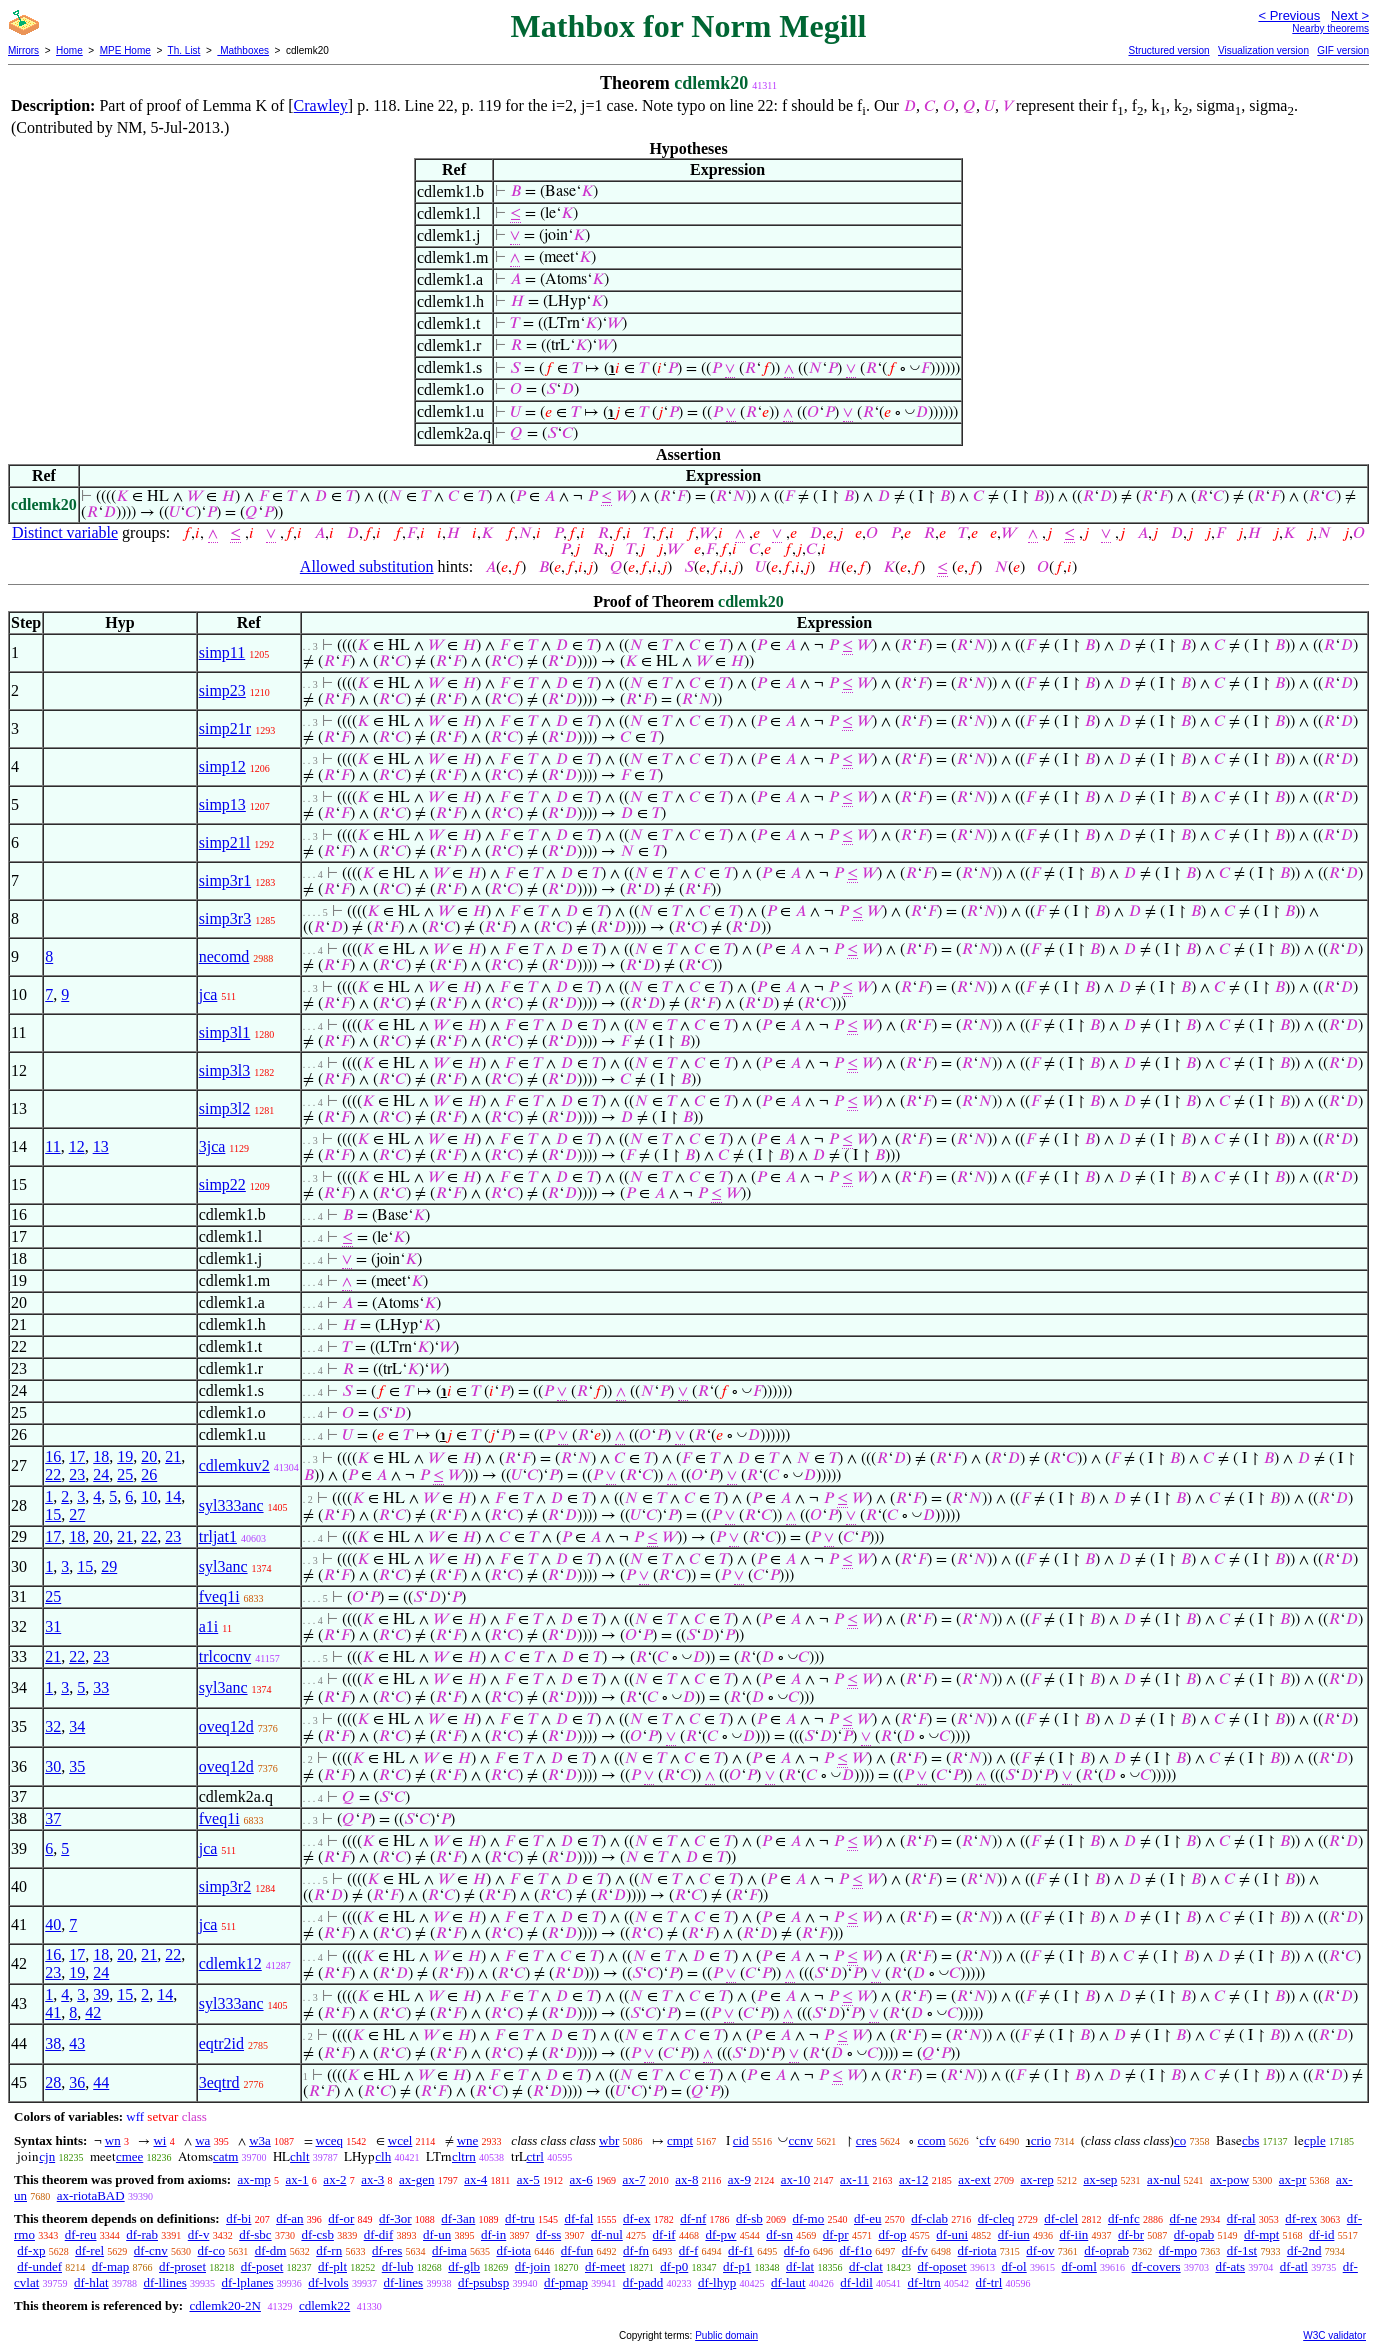  I want to click on necomd, so click(224, 956).